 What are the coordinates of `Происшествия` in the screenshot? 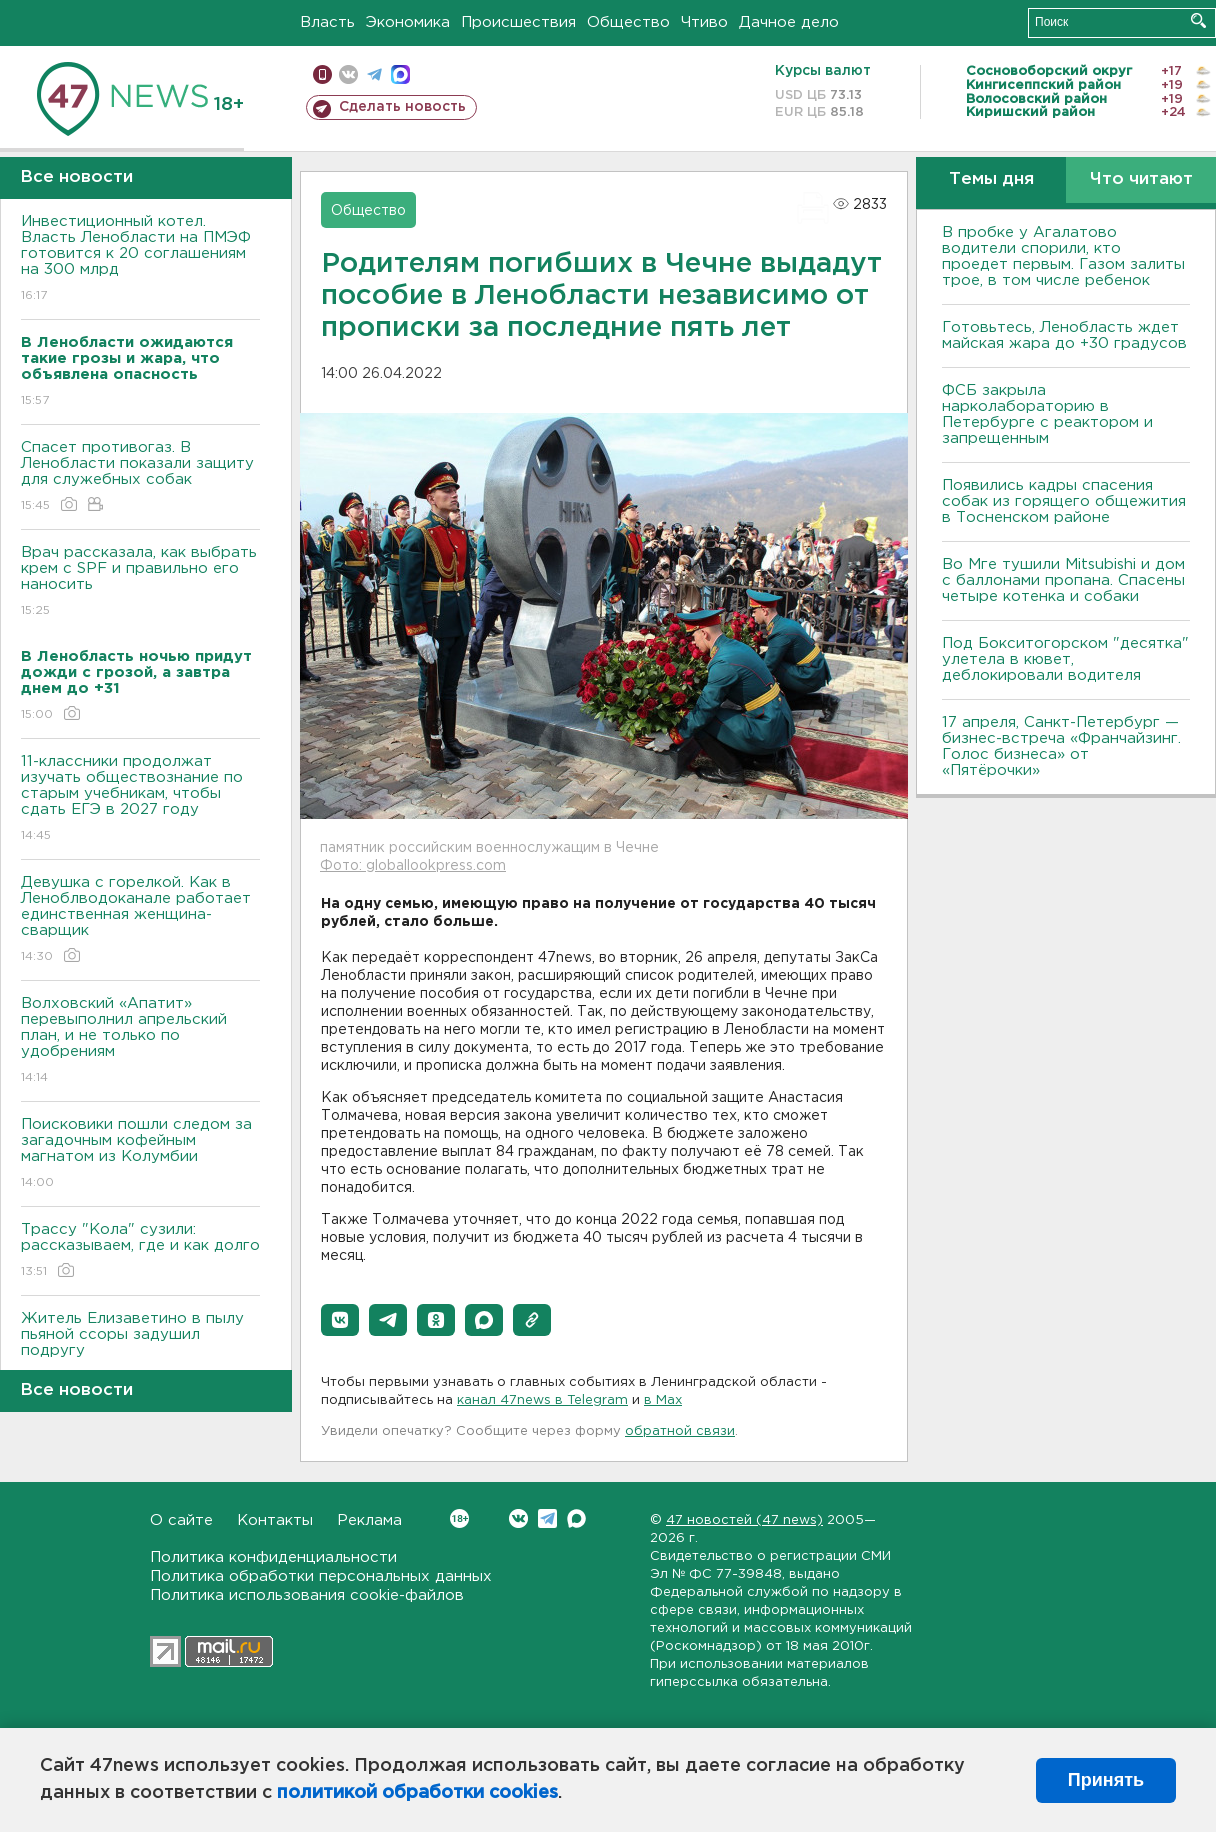 It's located at (518, 22).